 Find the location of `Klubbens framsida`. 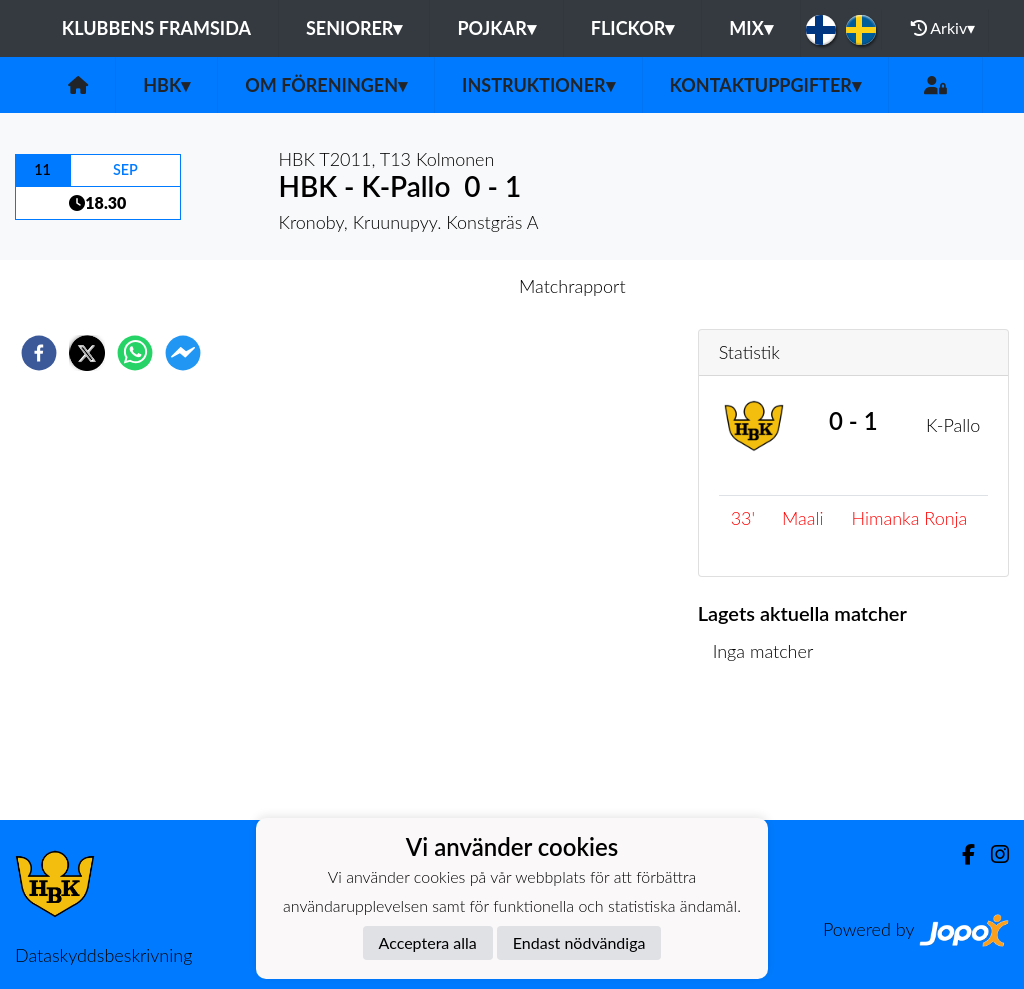

Klubbens framsida is located at coordinates (156, 28).